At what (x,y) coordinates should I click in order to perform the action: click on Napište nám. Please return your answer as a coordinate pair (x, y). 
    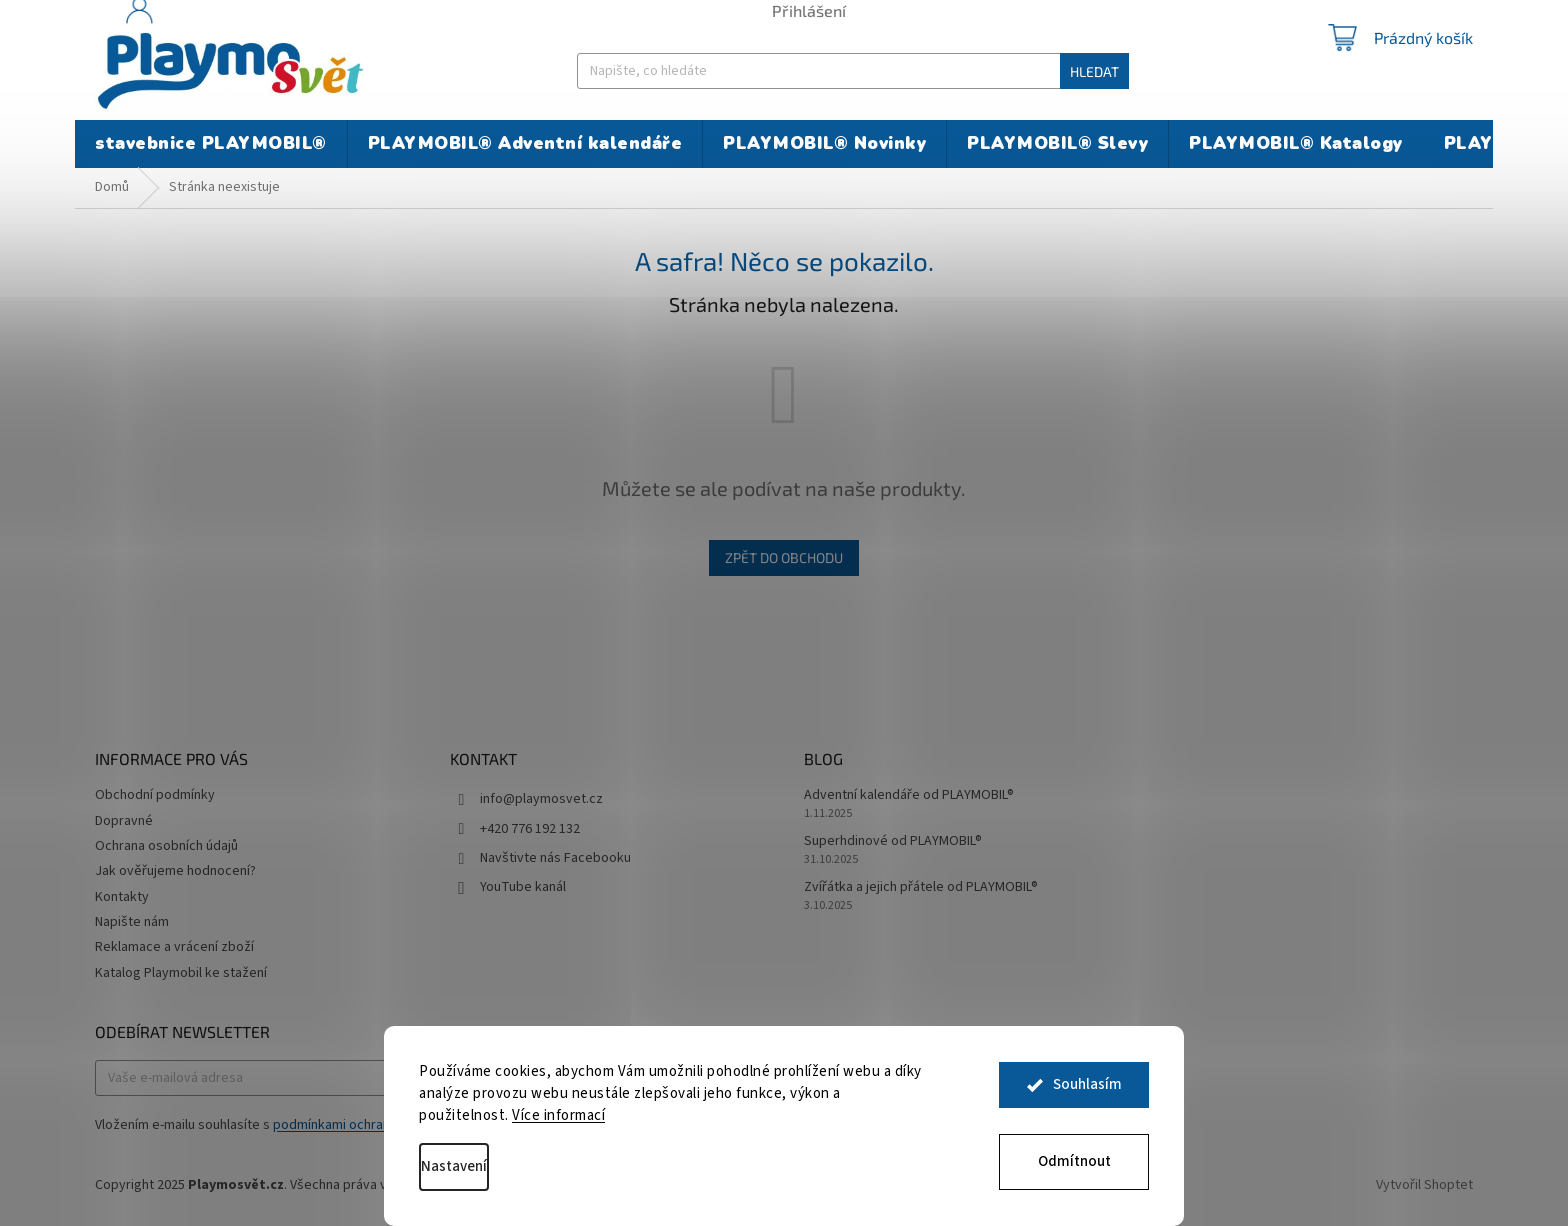
    Looking at the image, I should click on (132, 922).